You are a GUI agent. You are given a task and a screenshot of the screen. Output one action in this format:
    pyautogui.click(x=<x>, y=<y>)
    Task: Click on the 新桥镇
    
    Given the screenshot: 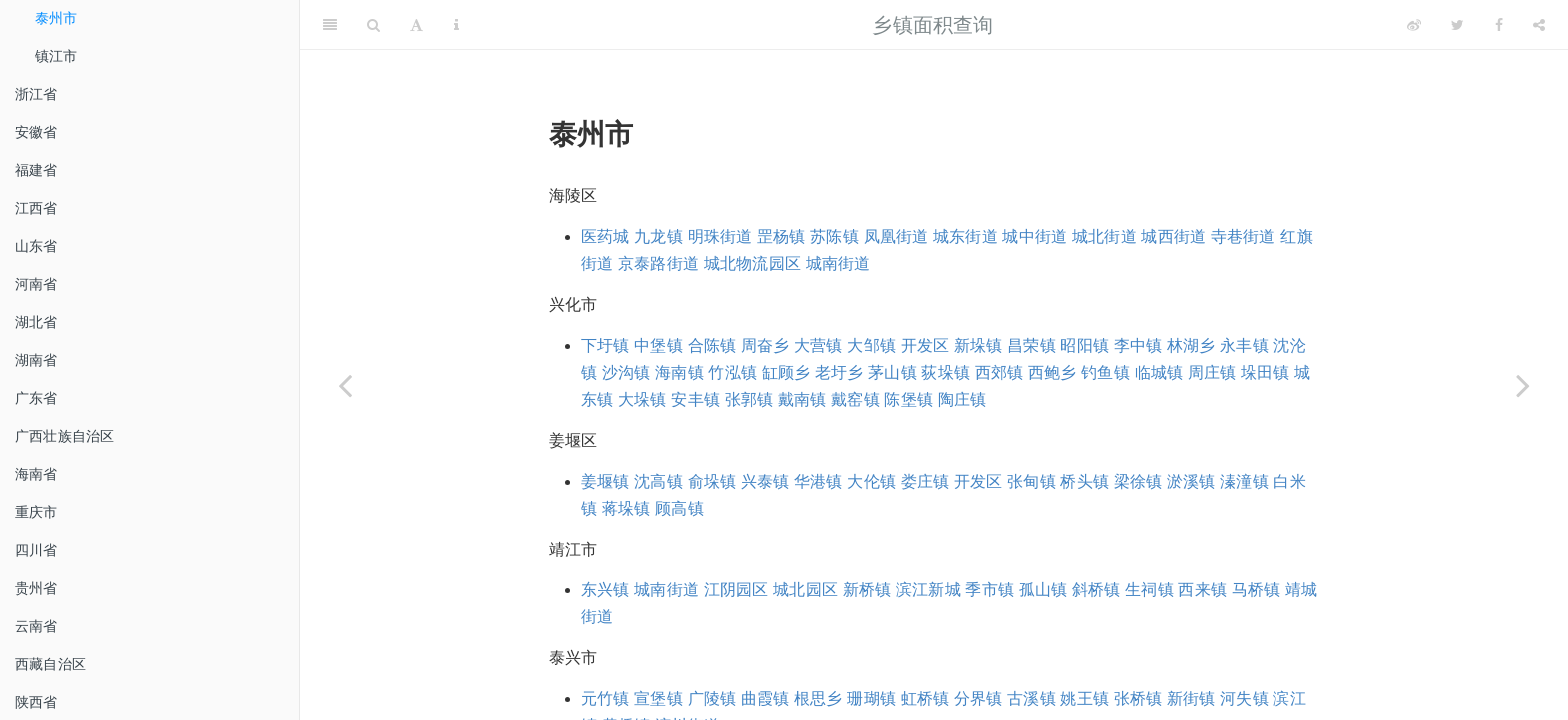 What is the action you would take?
    pyautogui.click(x=867, y=589)
    